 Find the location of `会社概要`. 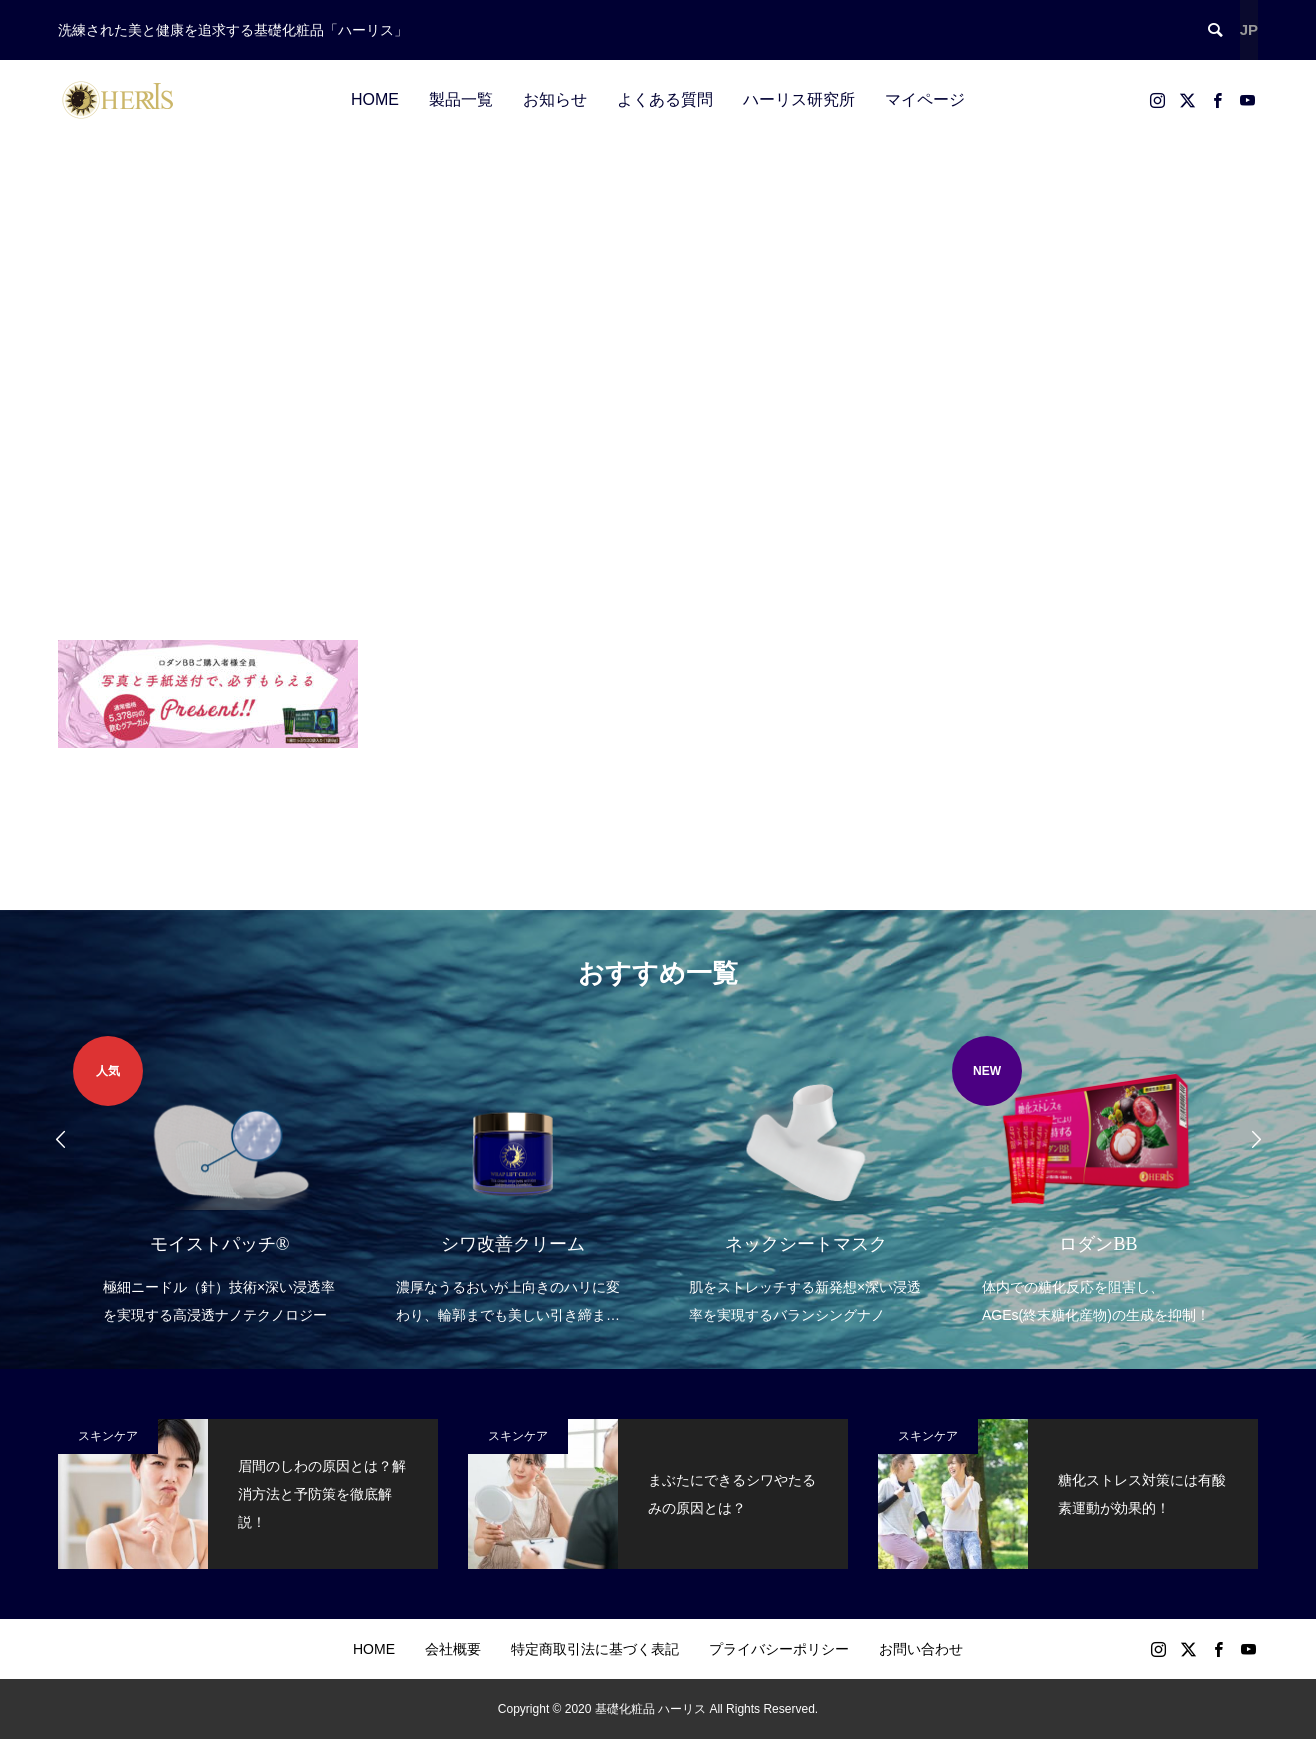

会社概要 is located at coordinates (453, 1649).